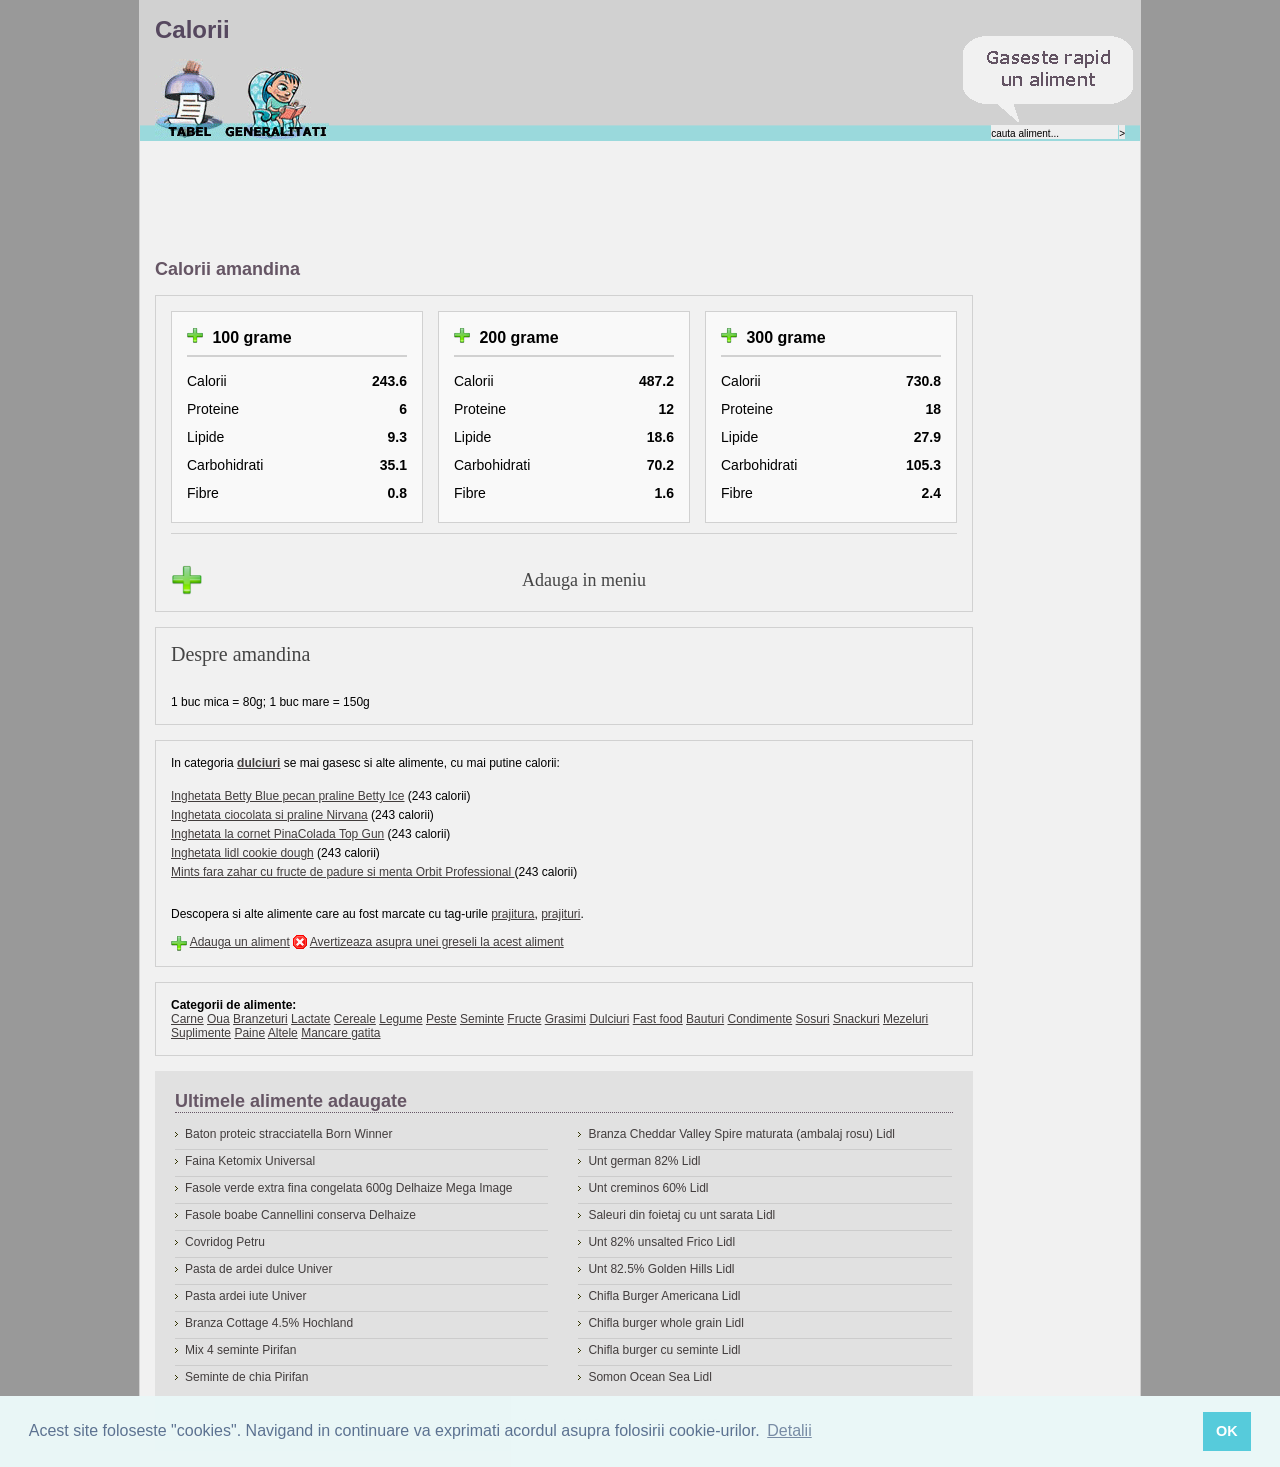 Image resolution: width=1280 pixels, height=1467 pixels. I want to click on Fast food, so click(658, 1019).